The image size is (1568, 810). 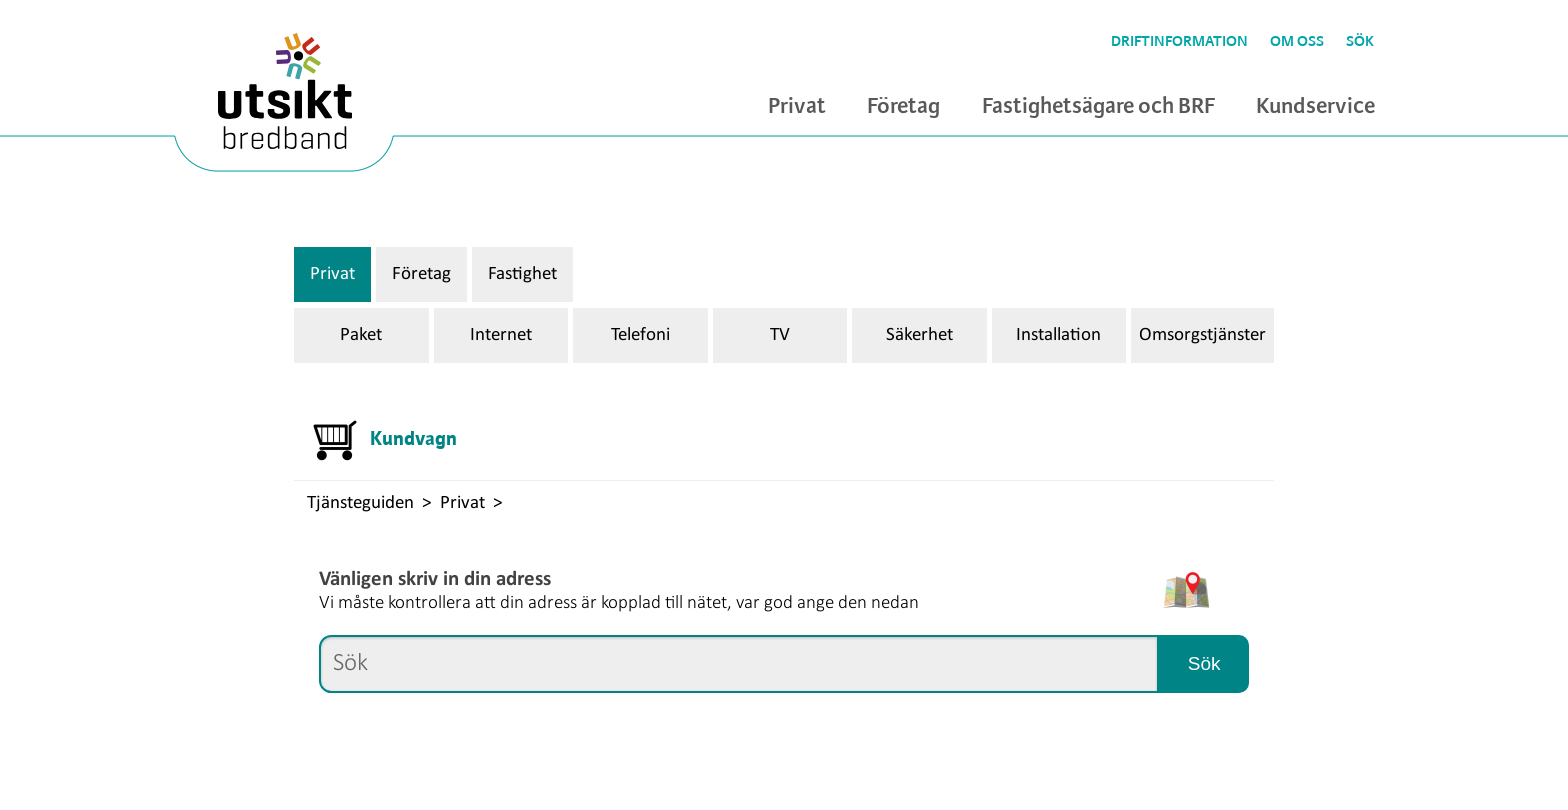 I want to click on Telefoni, so click(x=640, y=335).